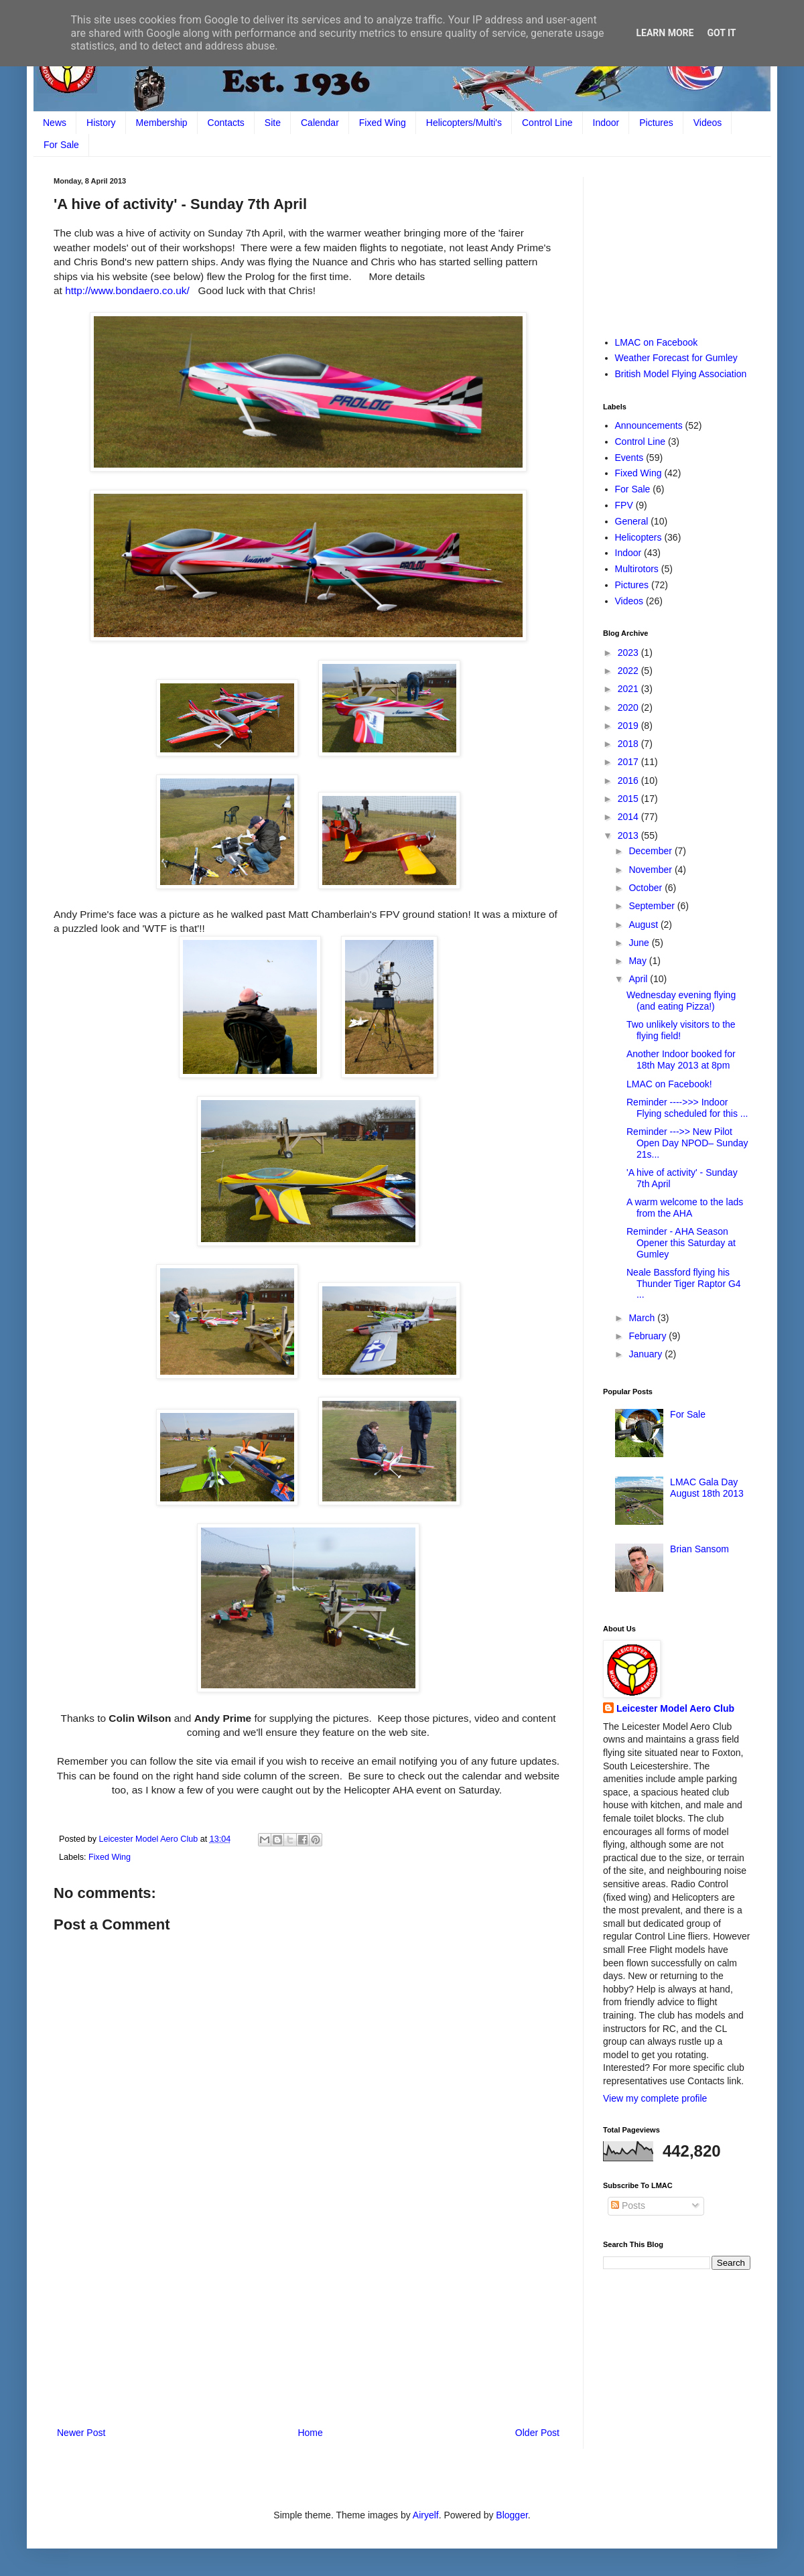  What do you see at coordinates (687, 1143) in the screenshot?
I see `Reminder --->> New Pilot Open Day NPOD– Sunday 21s...` at bounding box center [687, 1143].